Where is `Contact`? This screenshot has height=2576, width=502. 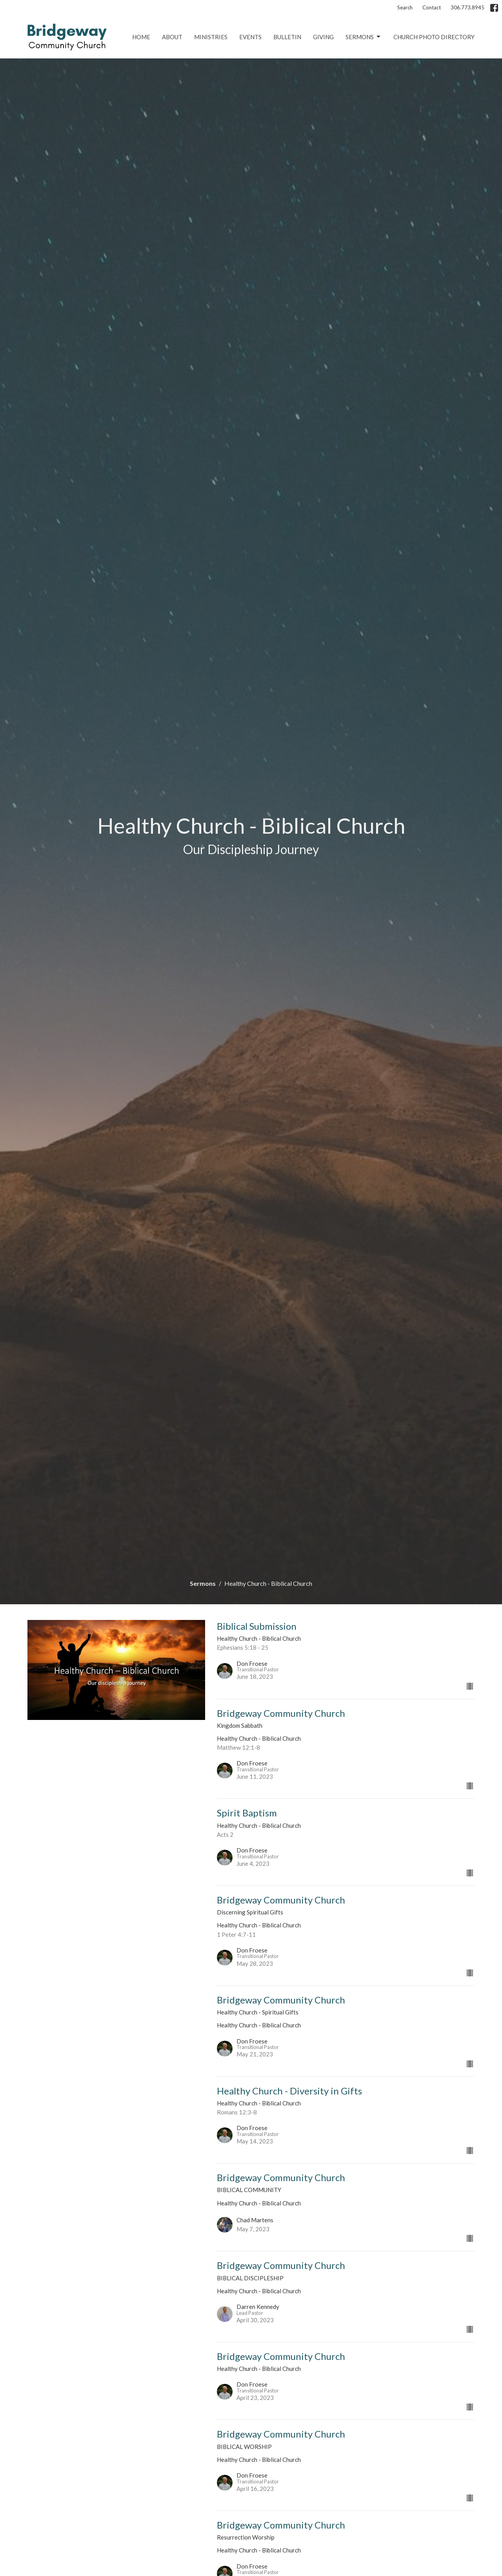 Contact is located at coordinates (431, 7).